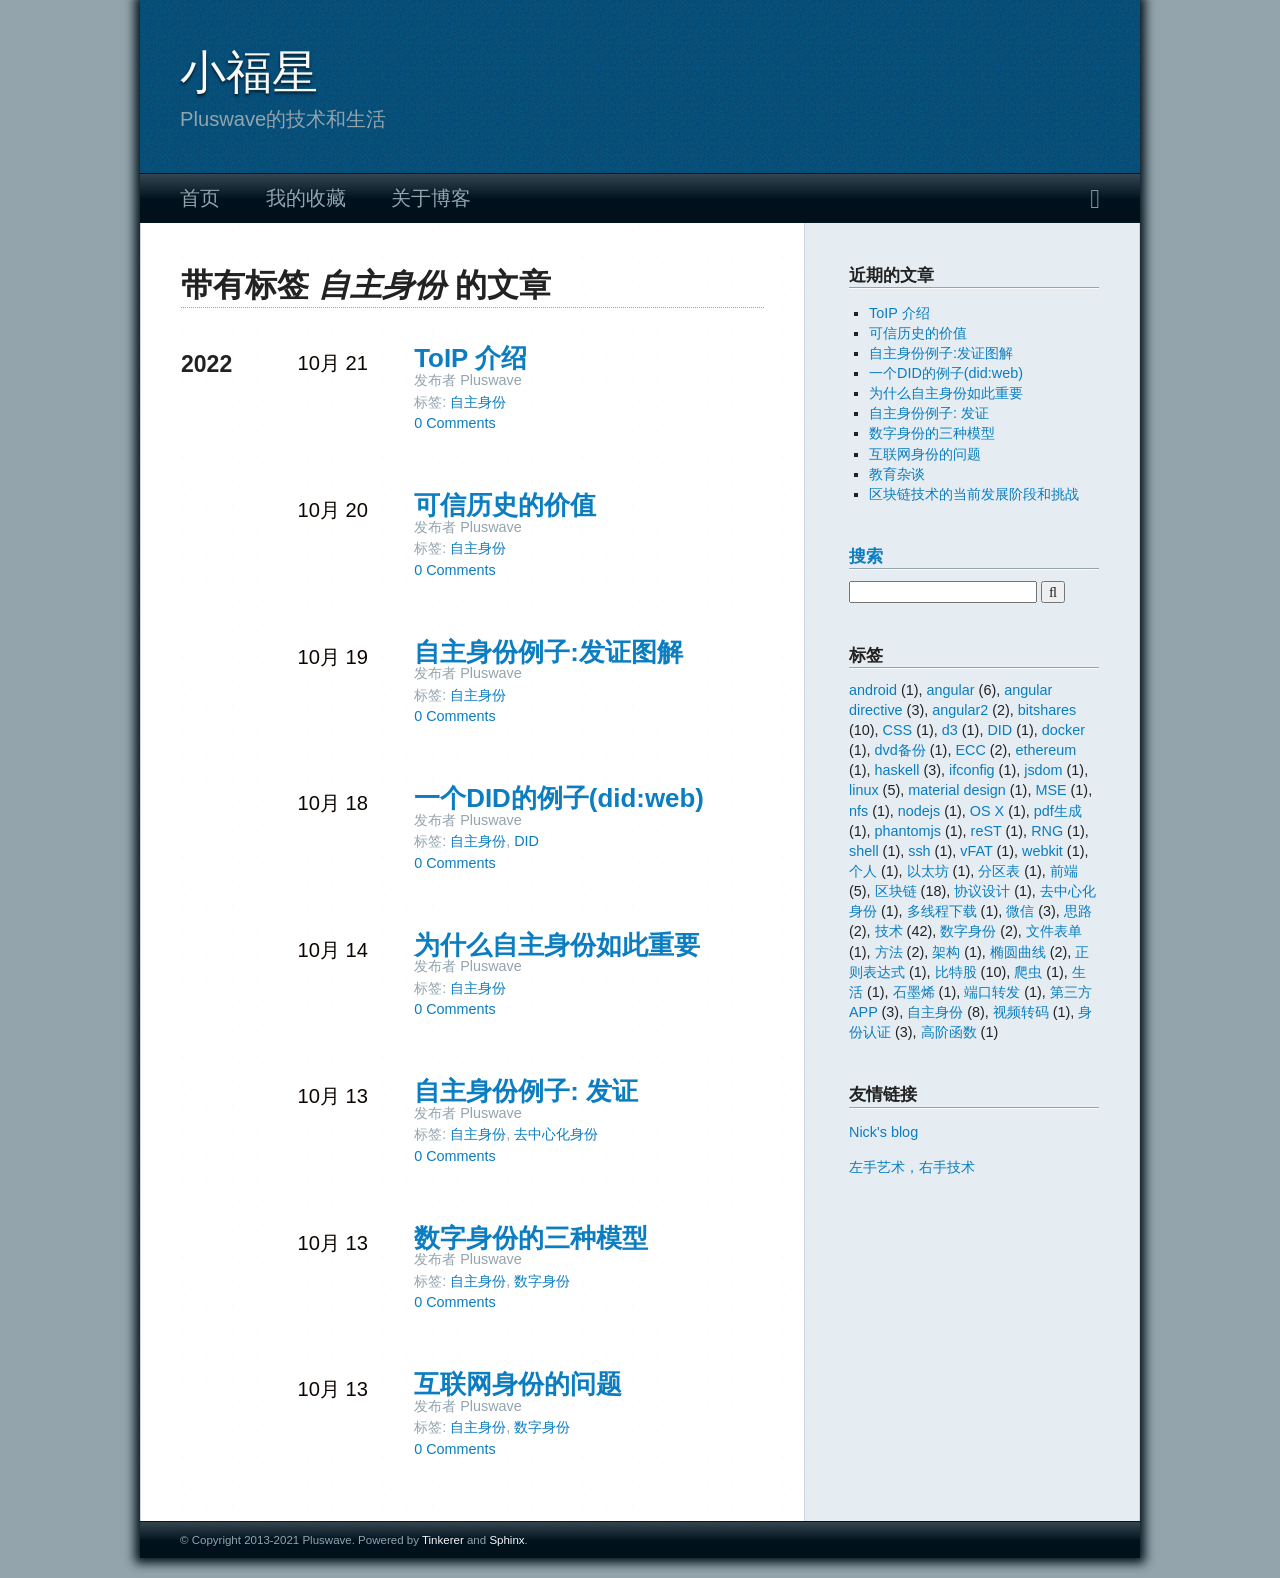  Describe the element at coordinates (526, 1091) in the screenshot. I see `自主身份例子: 发证` at that location.